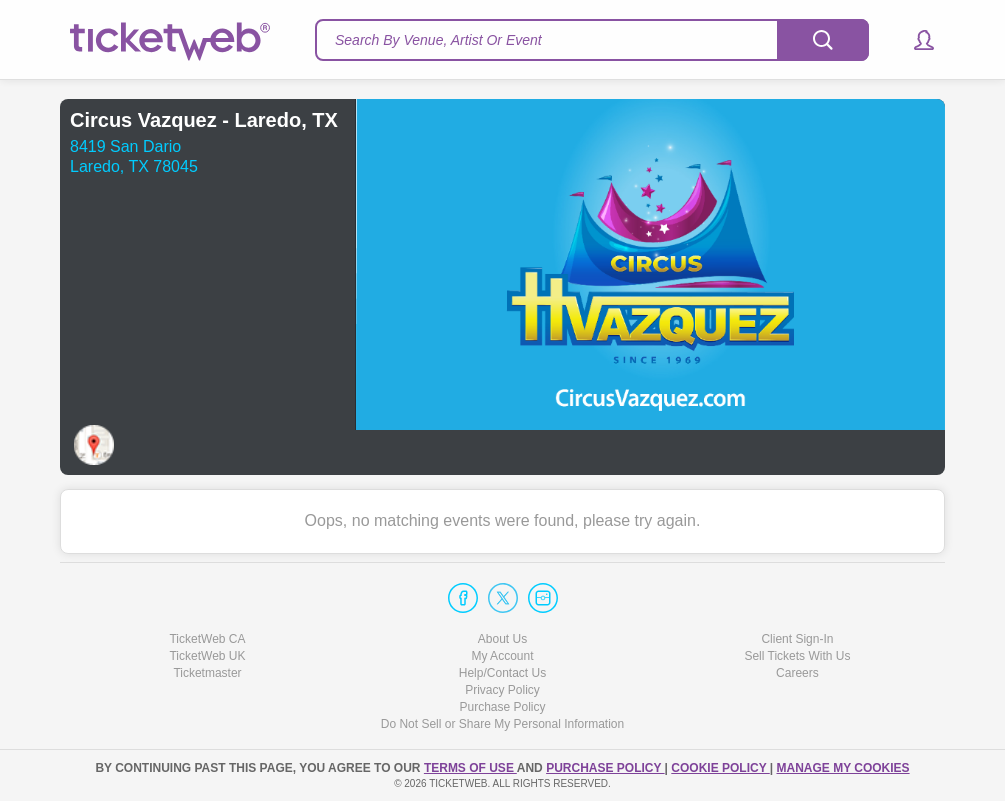 The height and width of the screenshot is (801, 1005). What do you see at coordinates (502, 673) in the screenshot?
I see `Help/Contact Us` at bounding box center [502, 673].